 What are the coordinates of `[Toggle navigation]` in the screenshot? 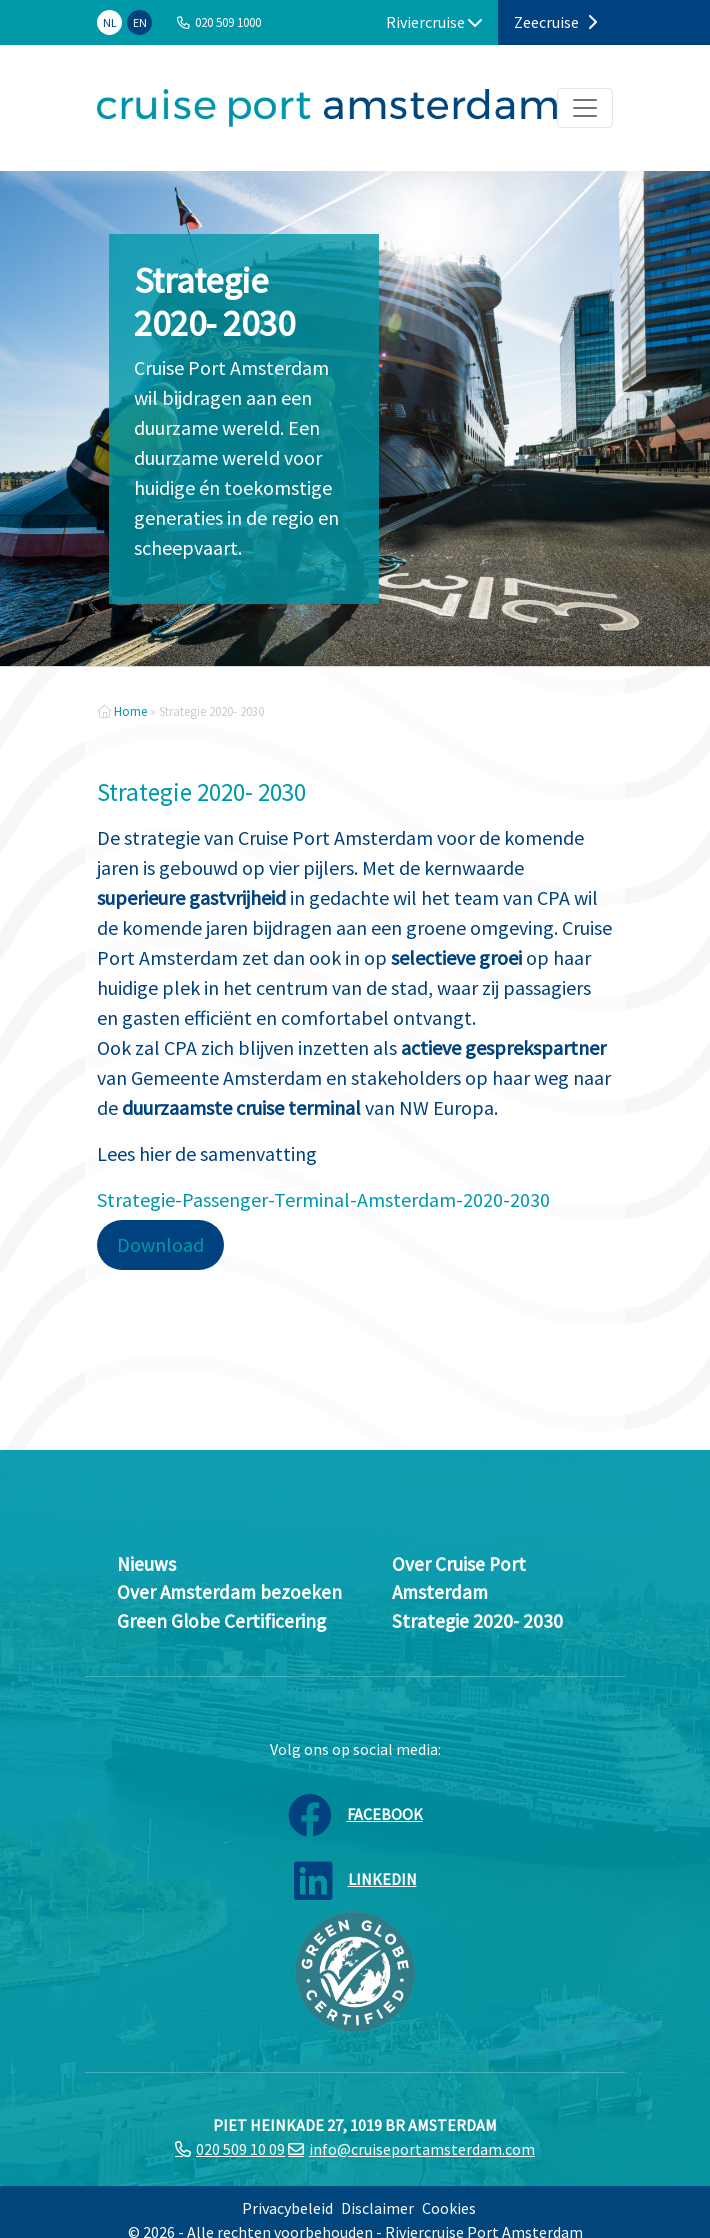 It's located at (585, 108).